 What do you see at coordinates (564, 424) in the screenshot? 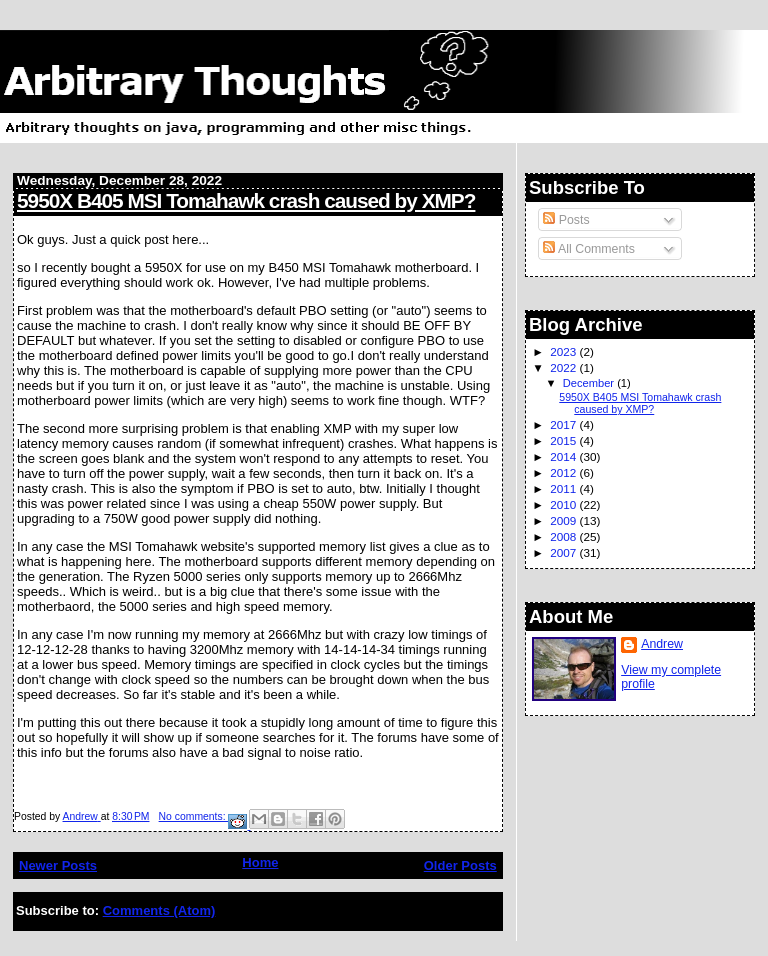
I see `2017` at bounding box center [564, 424].